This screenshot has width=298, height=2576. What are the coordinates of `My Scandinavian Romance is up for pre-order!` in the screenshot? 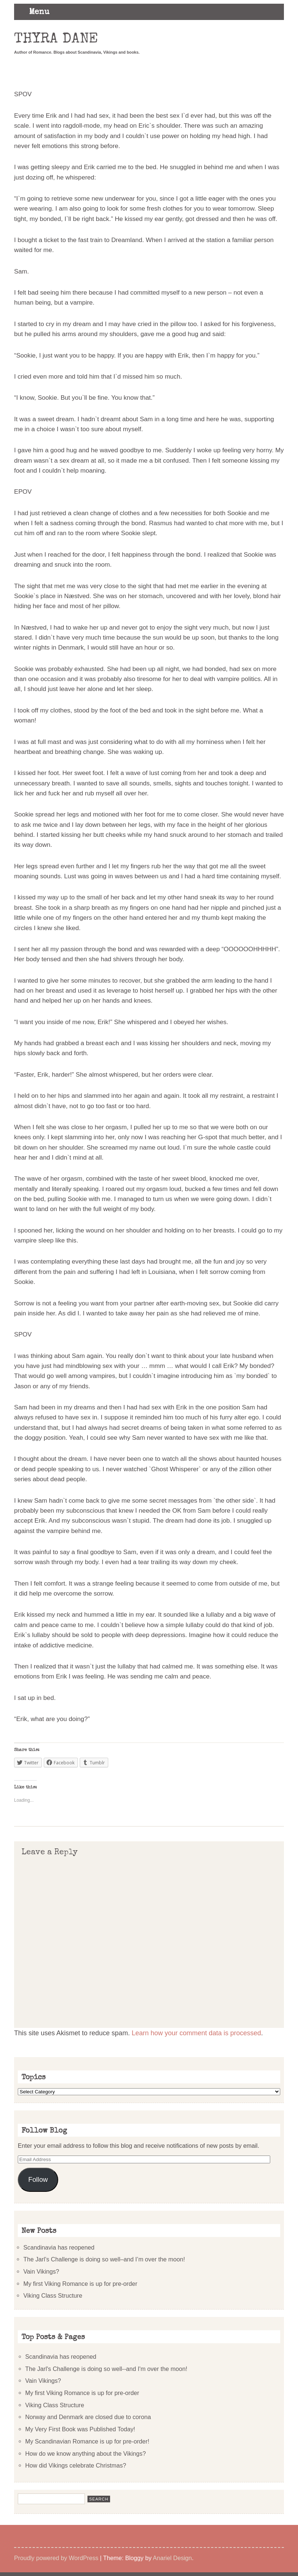 It's located at (87, 2441).